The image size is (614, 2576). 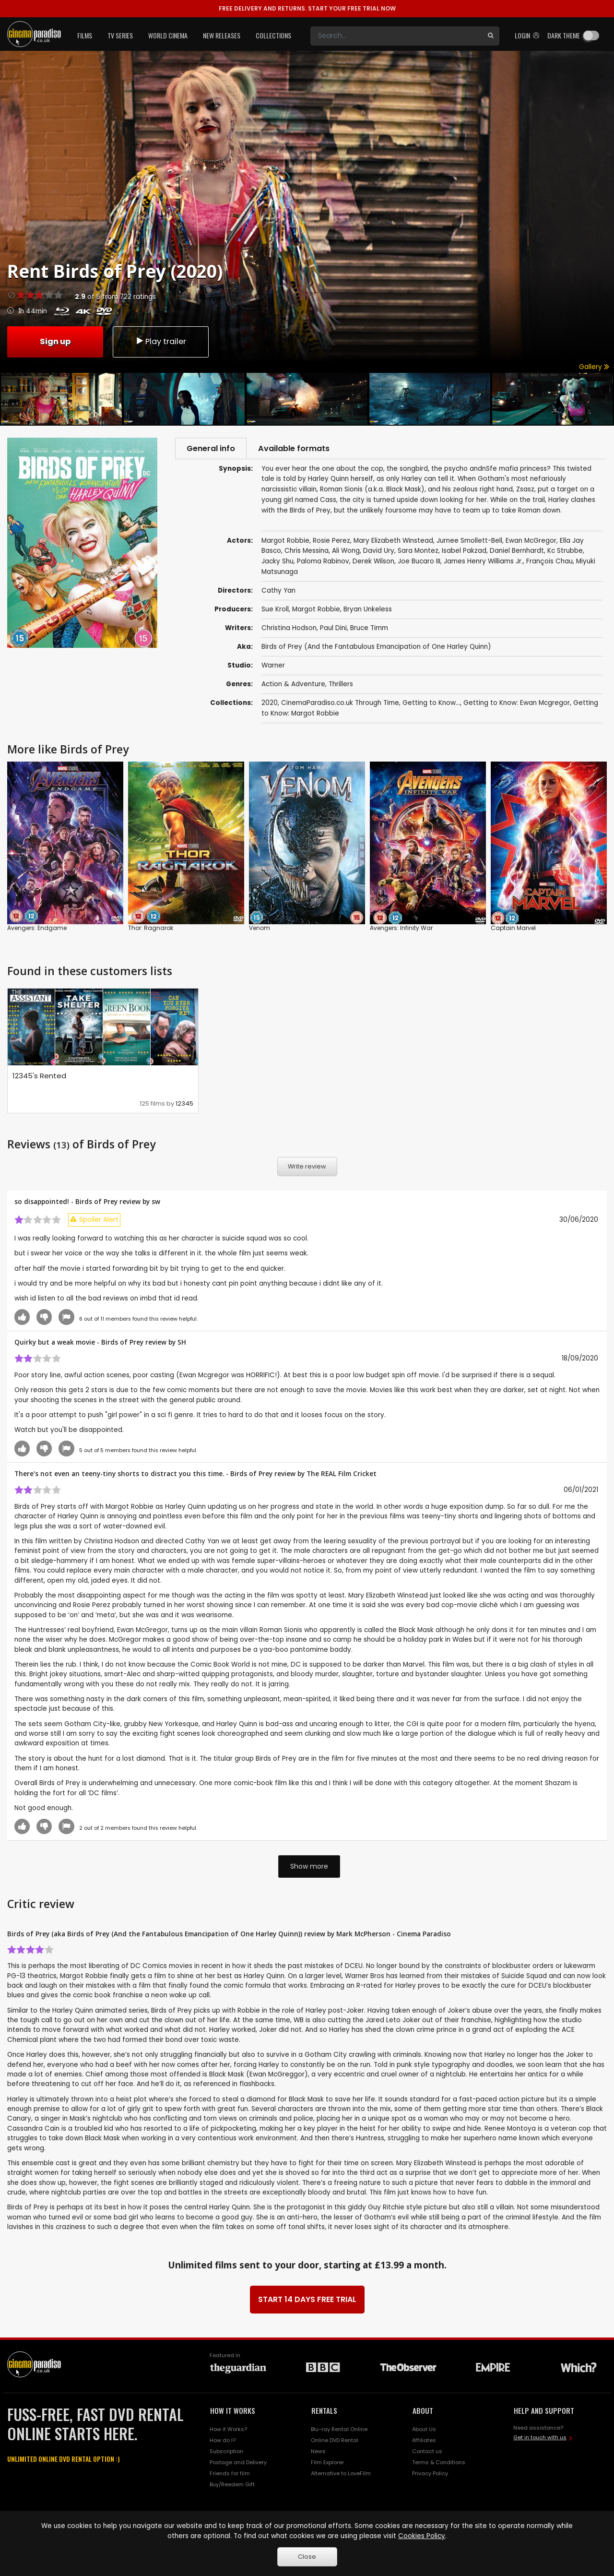 What do you see at coordinates (427, 2452) in the screenshot?
I see `Contact us` at bounding box center [427, 2452].